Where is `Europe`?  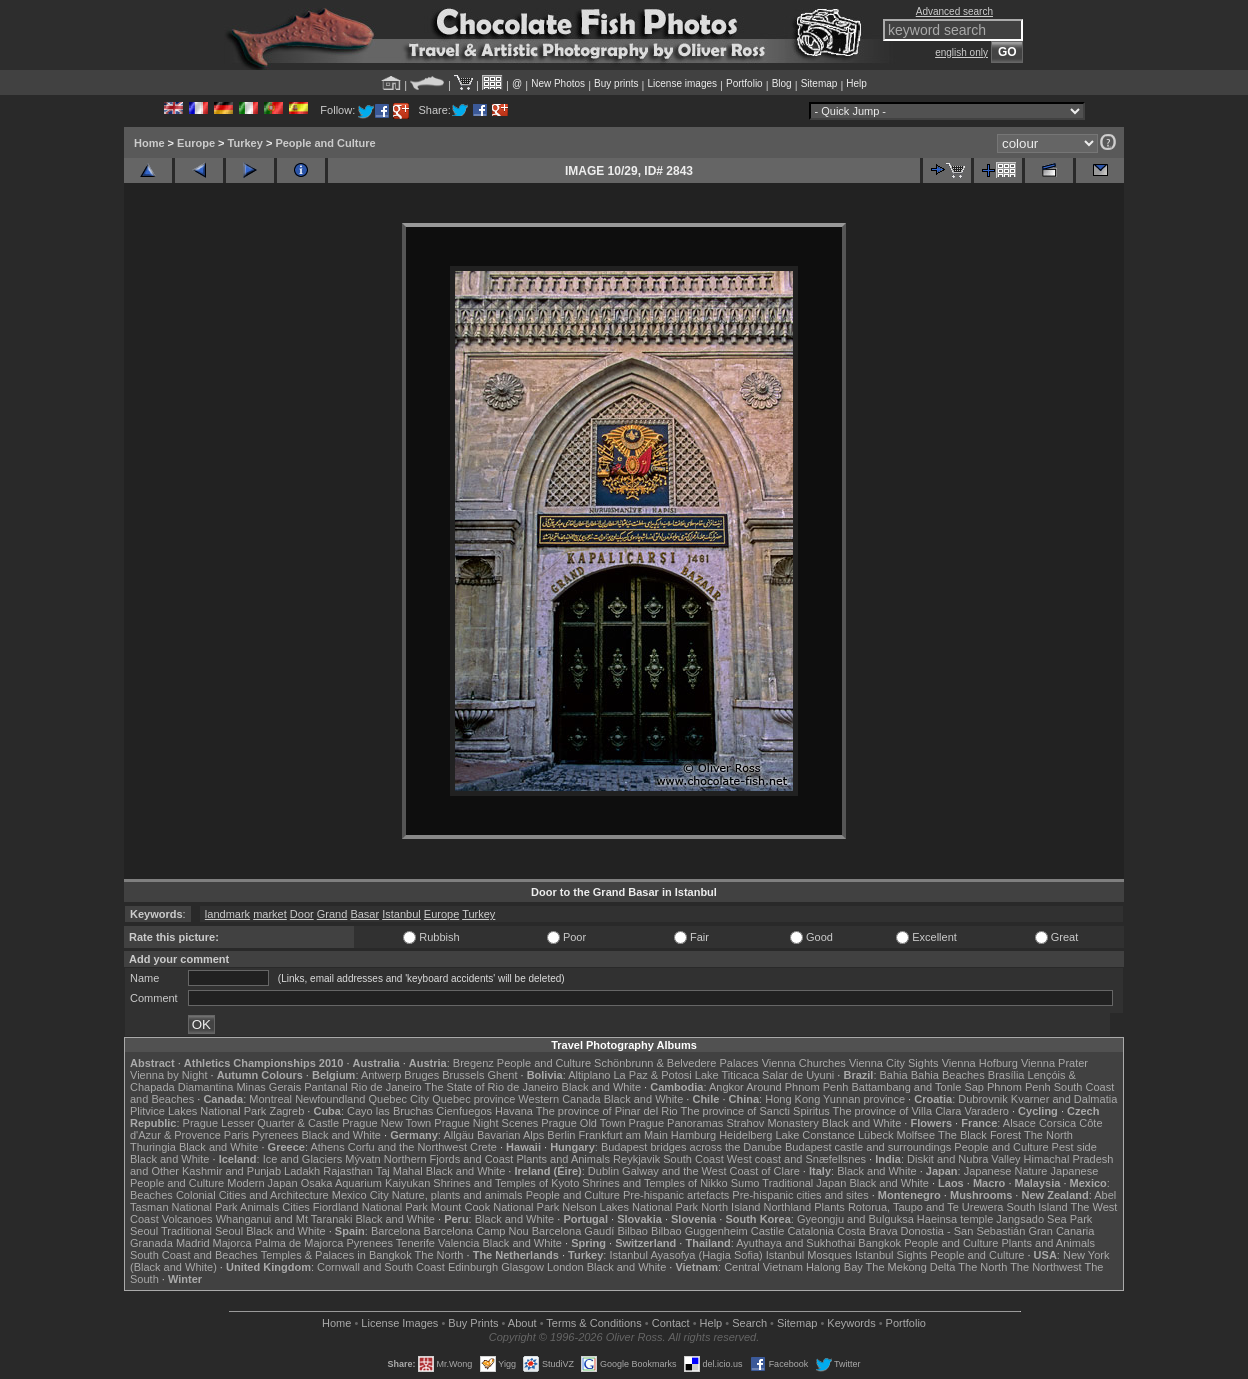 Europe is located at coordinates (196, 143).